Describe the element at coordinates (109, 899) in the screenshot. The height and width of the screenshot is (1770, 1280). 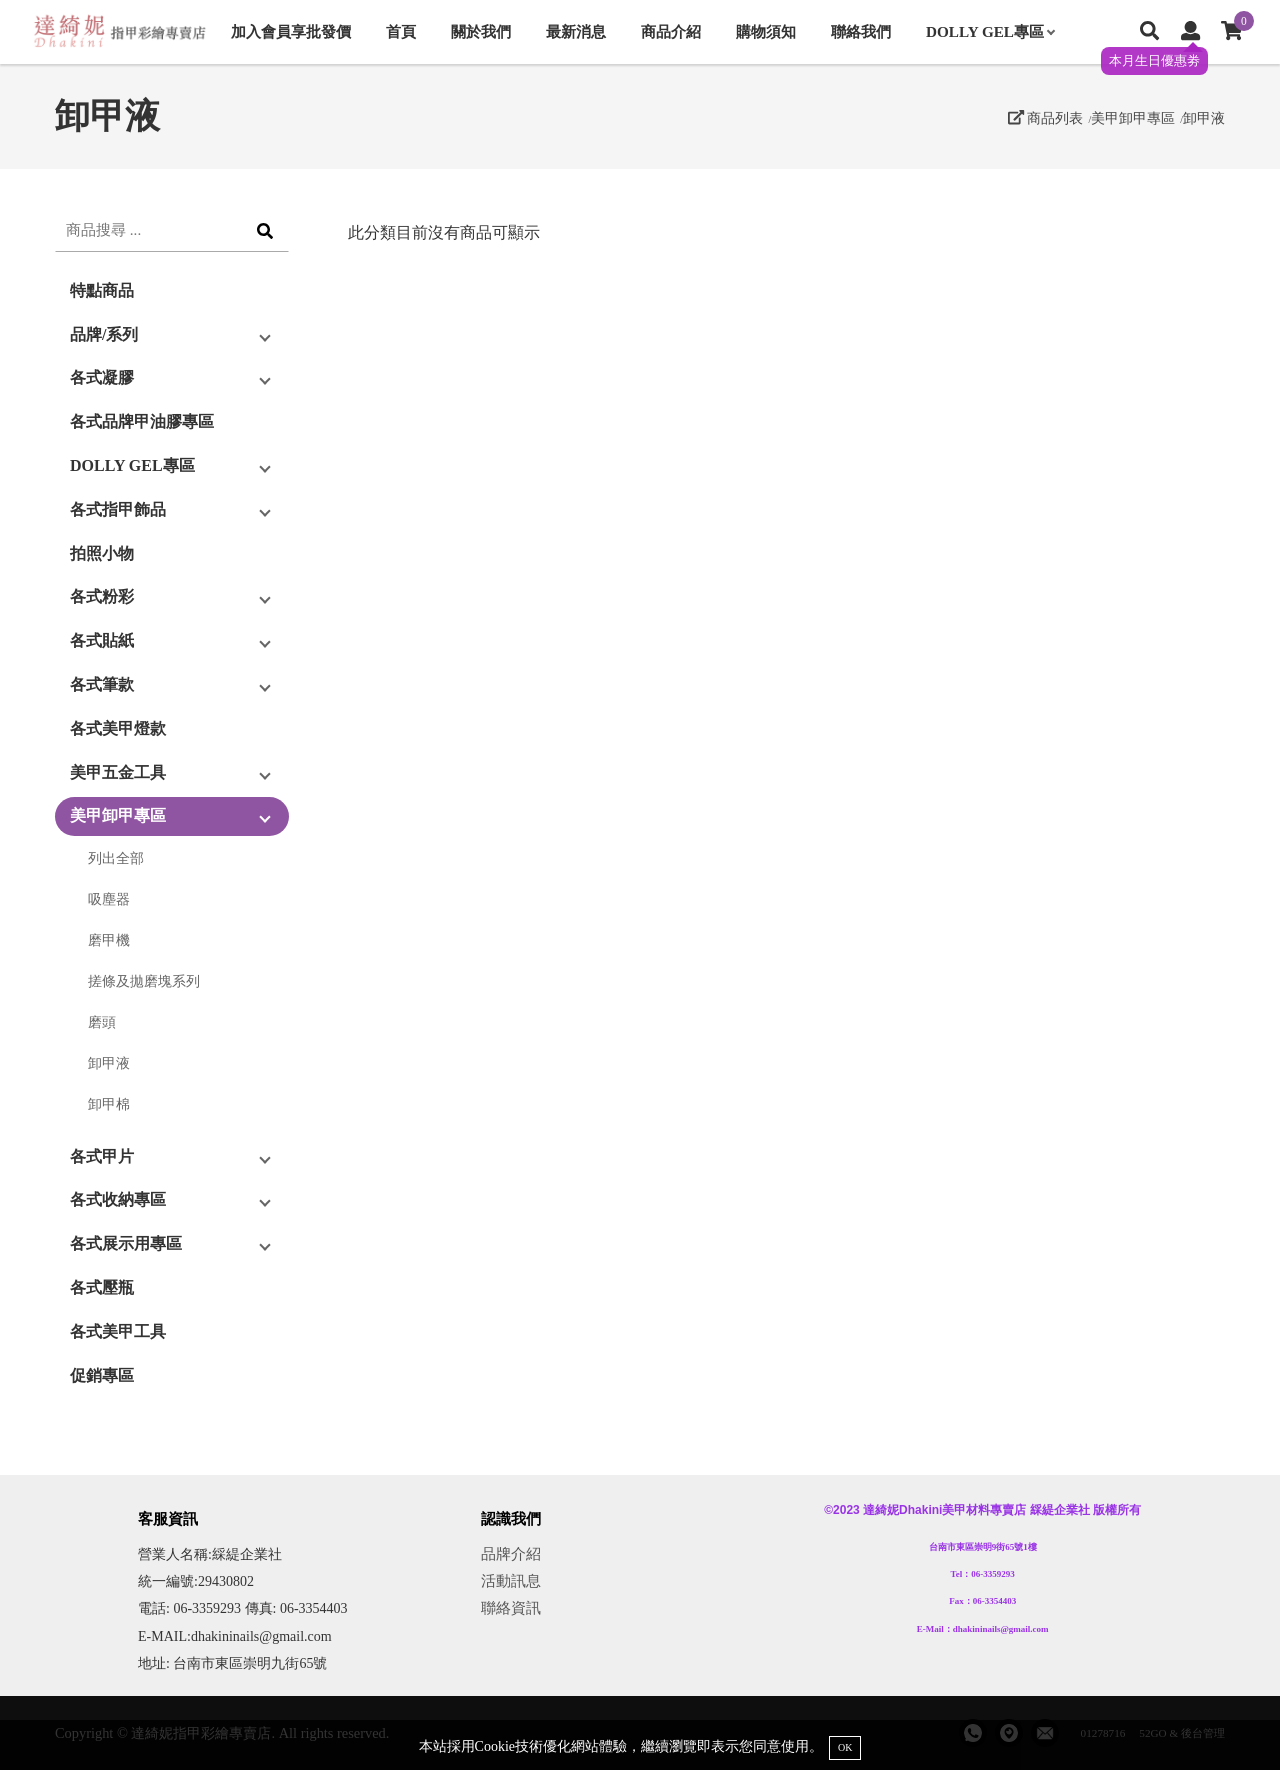
I see `吸塵器` at that location.